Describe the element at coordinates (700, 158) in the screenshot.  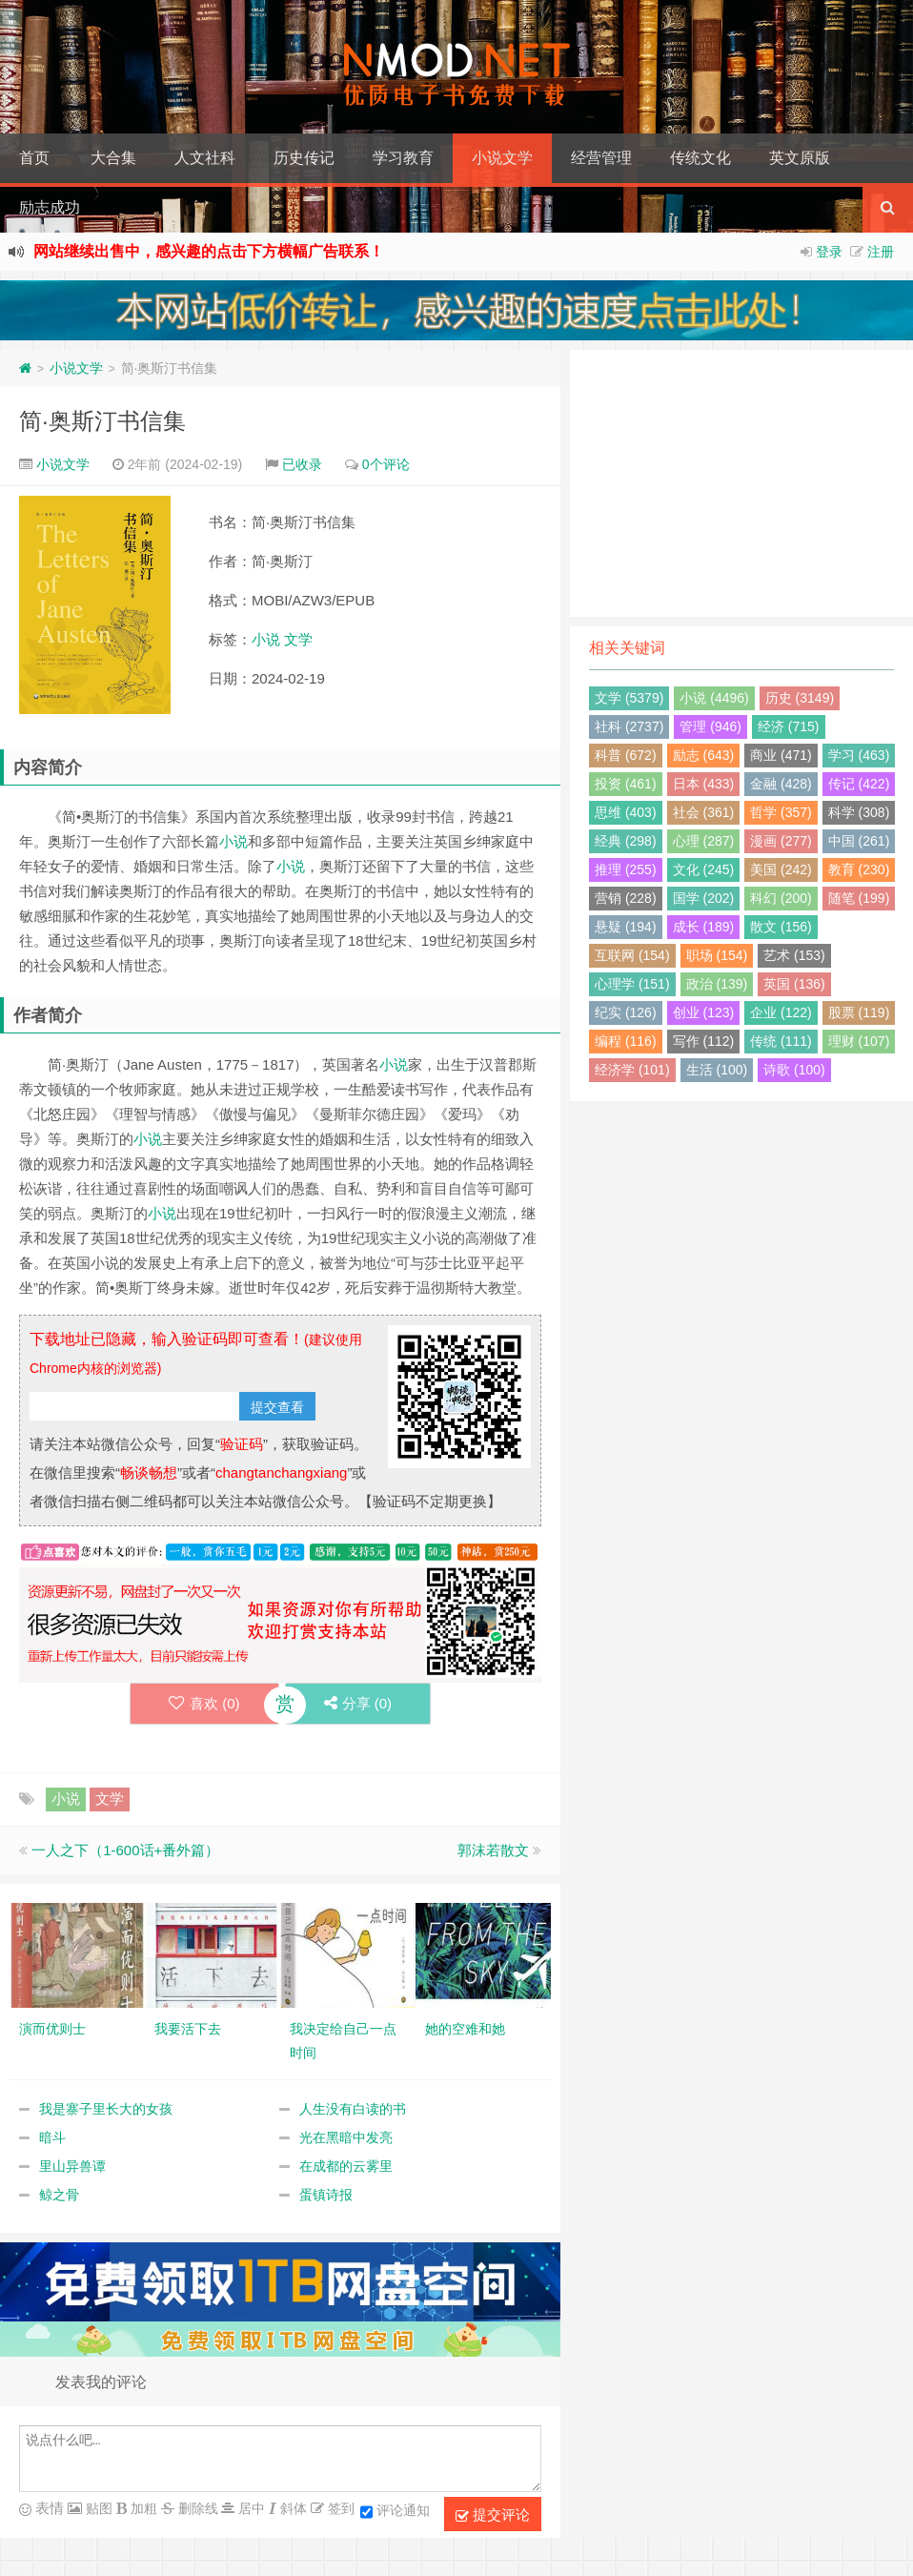
I see `传统文化` at that location.